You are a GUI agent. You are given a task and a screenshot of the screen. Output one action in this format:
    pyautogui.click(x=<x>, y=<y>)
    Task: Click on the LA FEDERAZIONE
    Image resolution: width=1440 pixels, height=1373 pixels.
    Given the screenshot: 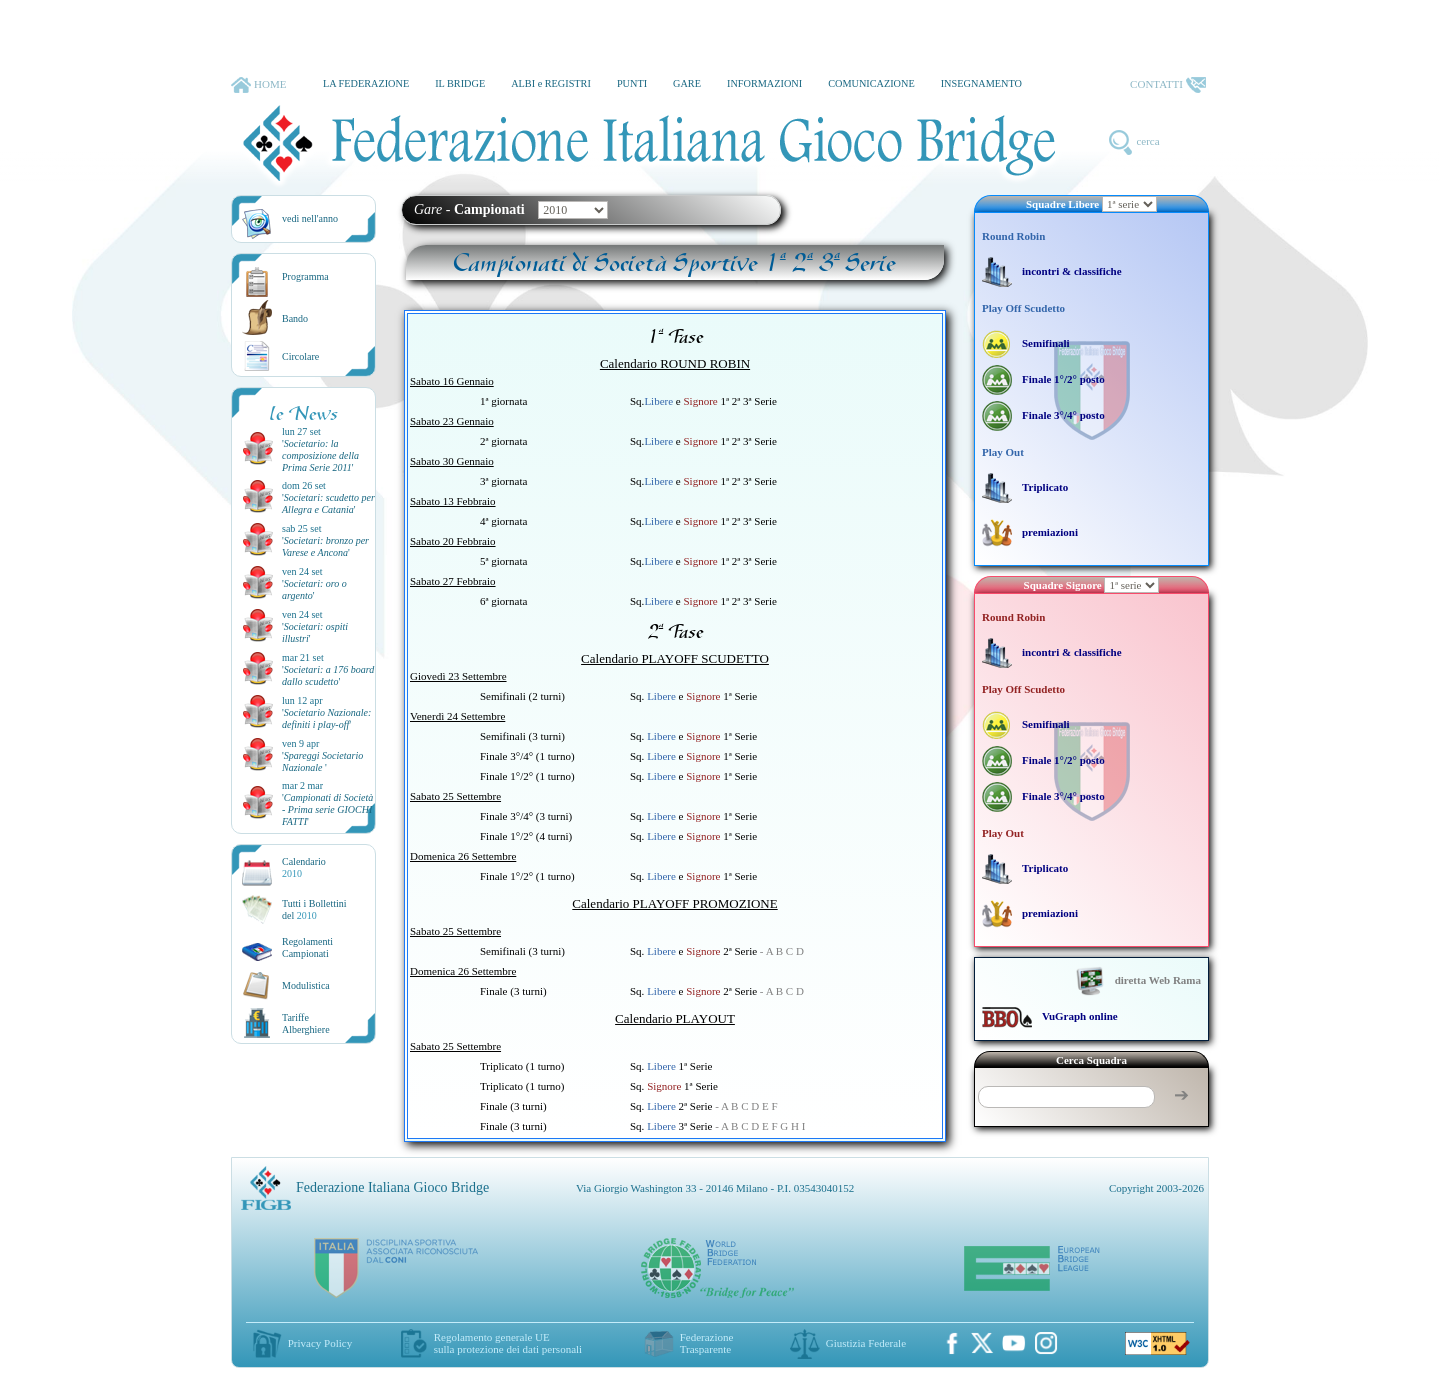 What is the action you would take?
    pyautogui.click(x=366, y=83)
    